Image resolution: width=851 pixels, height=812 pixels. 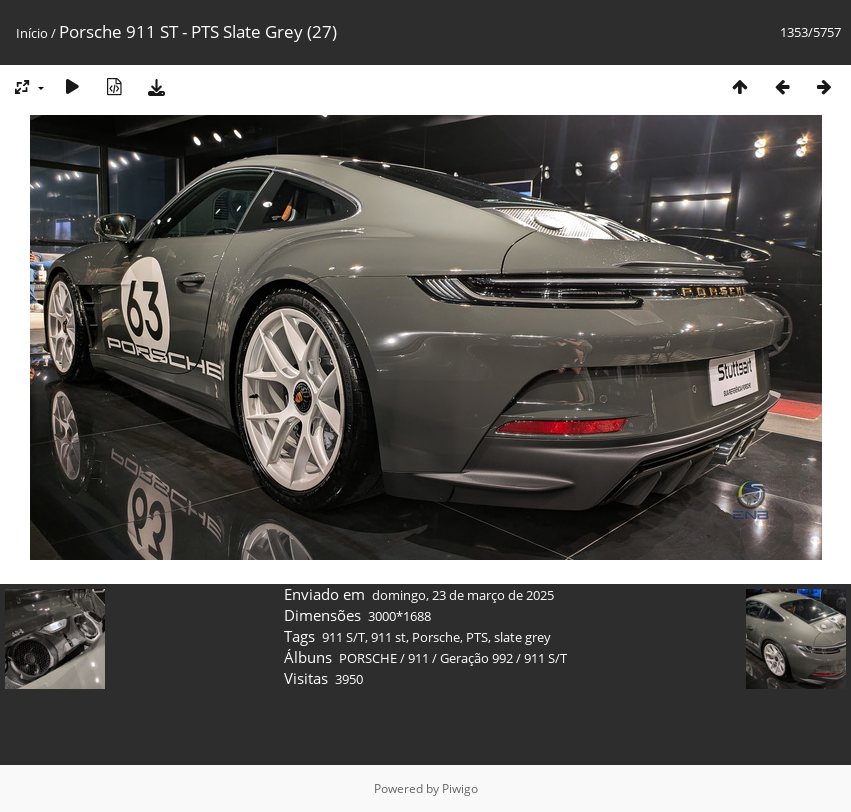 I want to click on 911 st, so click(x=388, y=637).